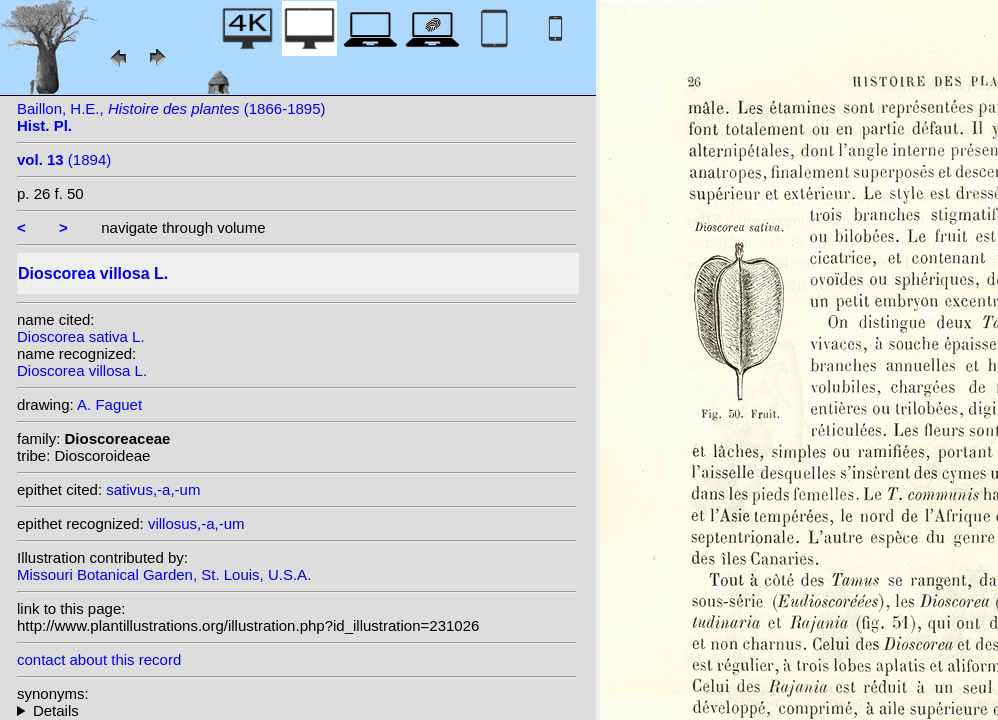 This screenshot has height=720, width=998. What do you see at coordinates (81, 336) in the screenshot?
I see `Dioscorea sativa L.` at bounding box center [81, 336].